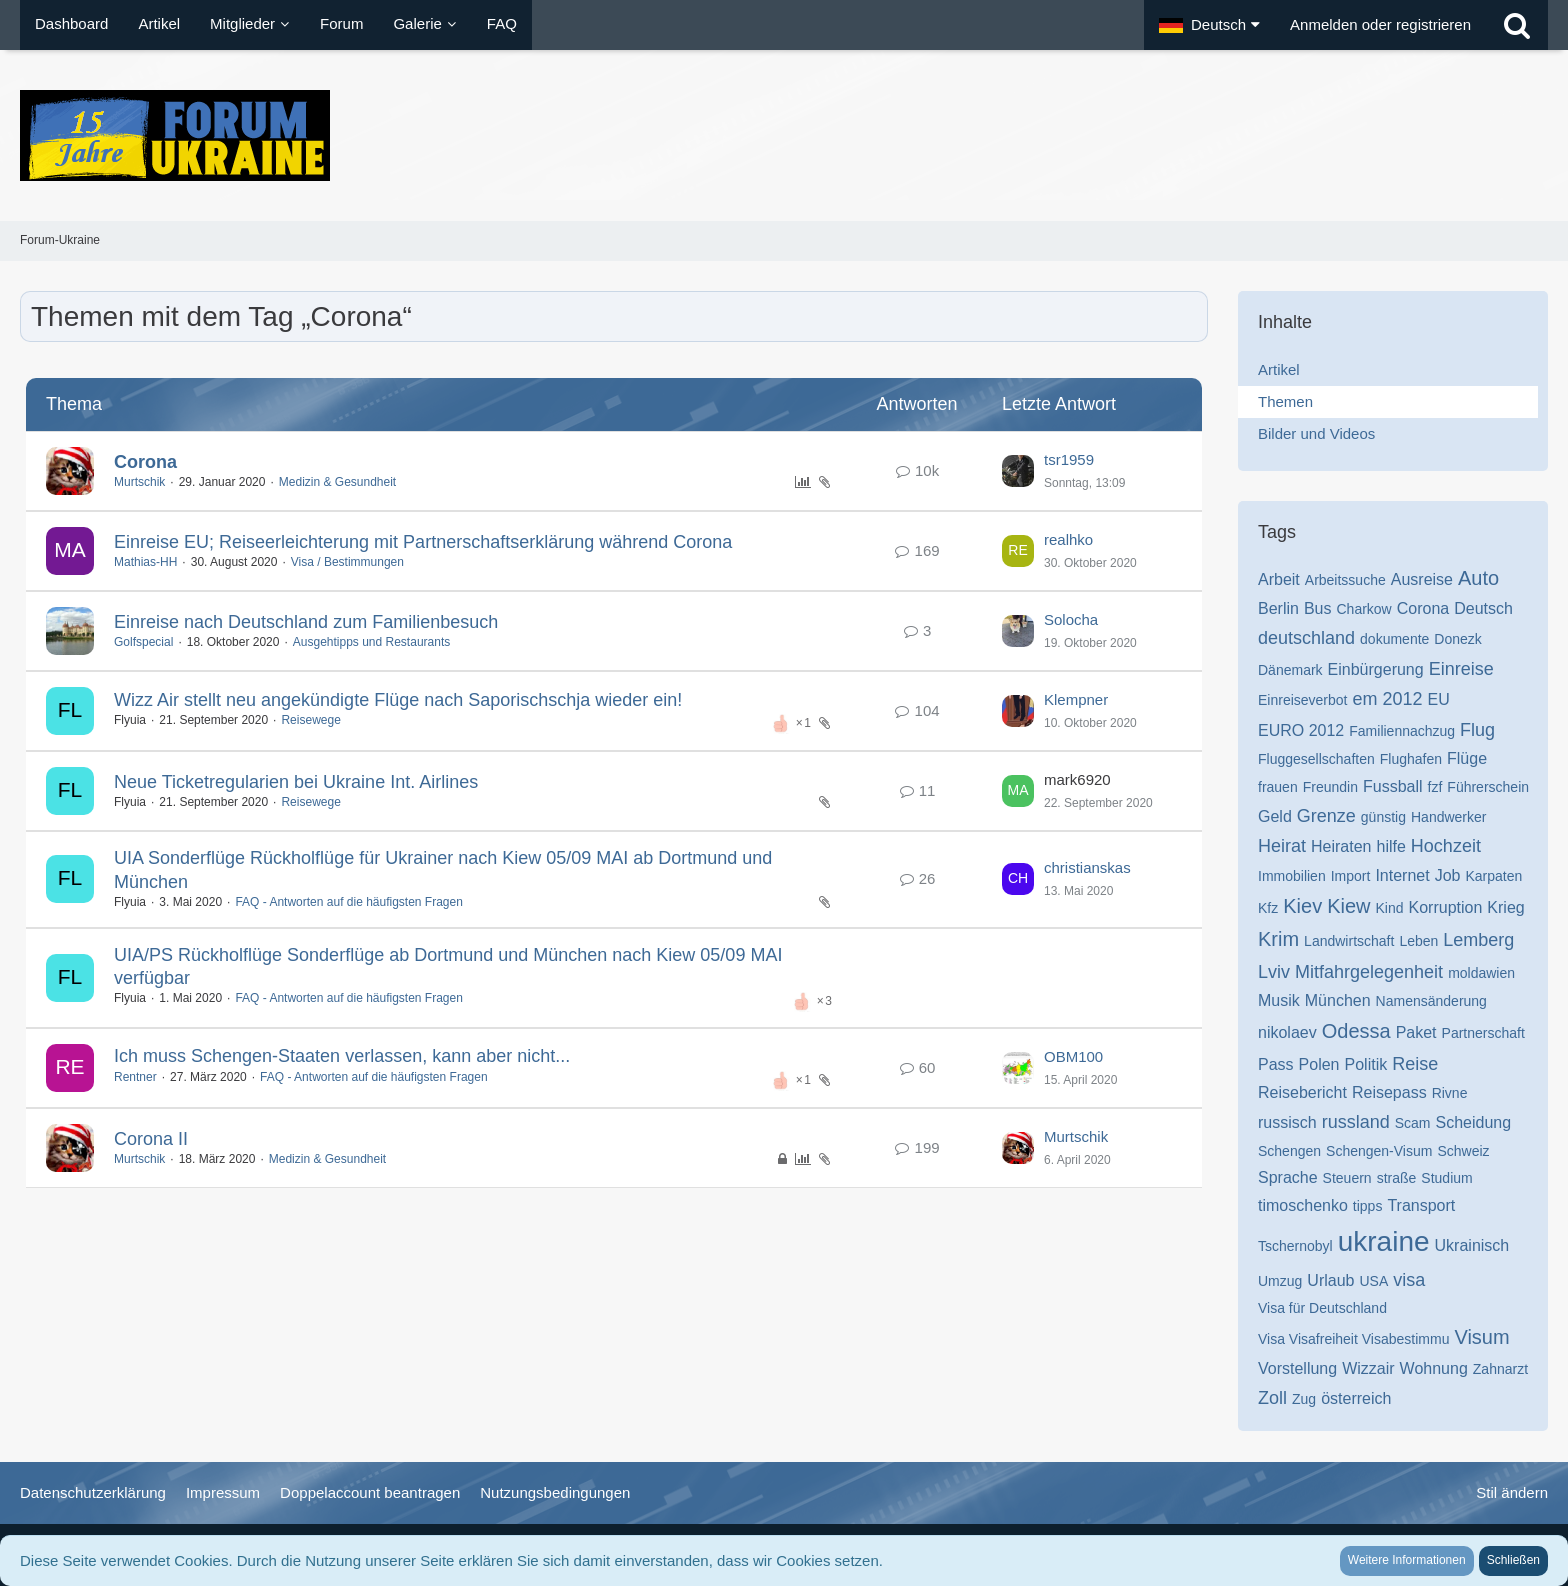 This screenshot has height=1586, width=1568. What do you see at coordinates (1302, 1092) in the screenshot?
I see `Reisebericht` at bounding box center [1302, 1092].